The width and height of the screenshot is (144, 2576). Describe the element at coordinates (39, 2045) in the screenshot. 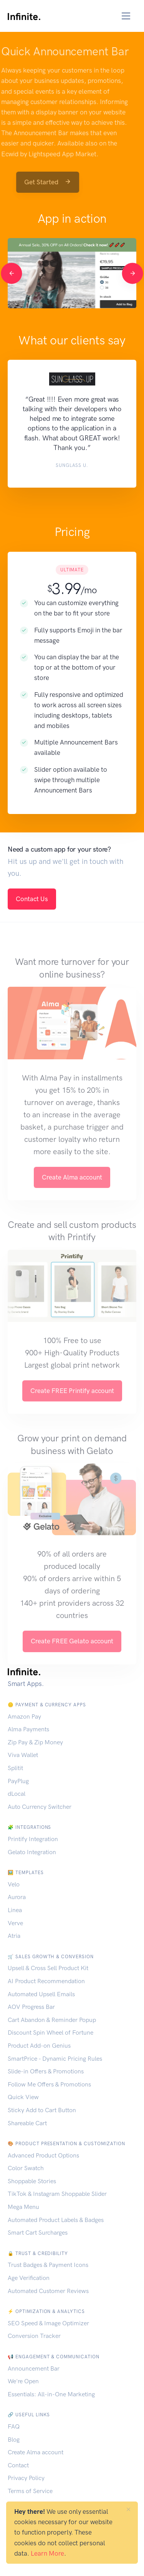

I see `Product Add-on Genius` at that location.